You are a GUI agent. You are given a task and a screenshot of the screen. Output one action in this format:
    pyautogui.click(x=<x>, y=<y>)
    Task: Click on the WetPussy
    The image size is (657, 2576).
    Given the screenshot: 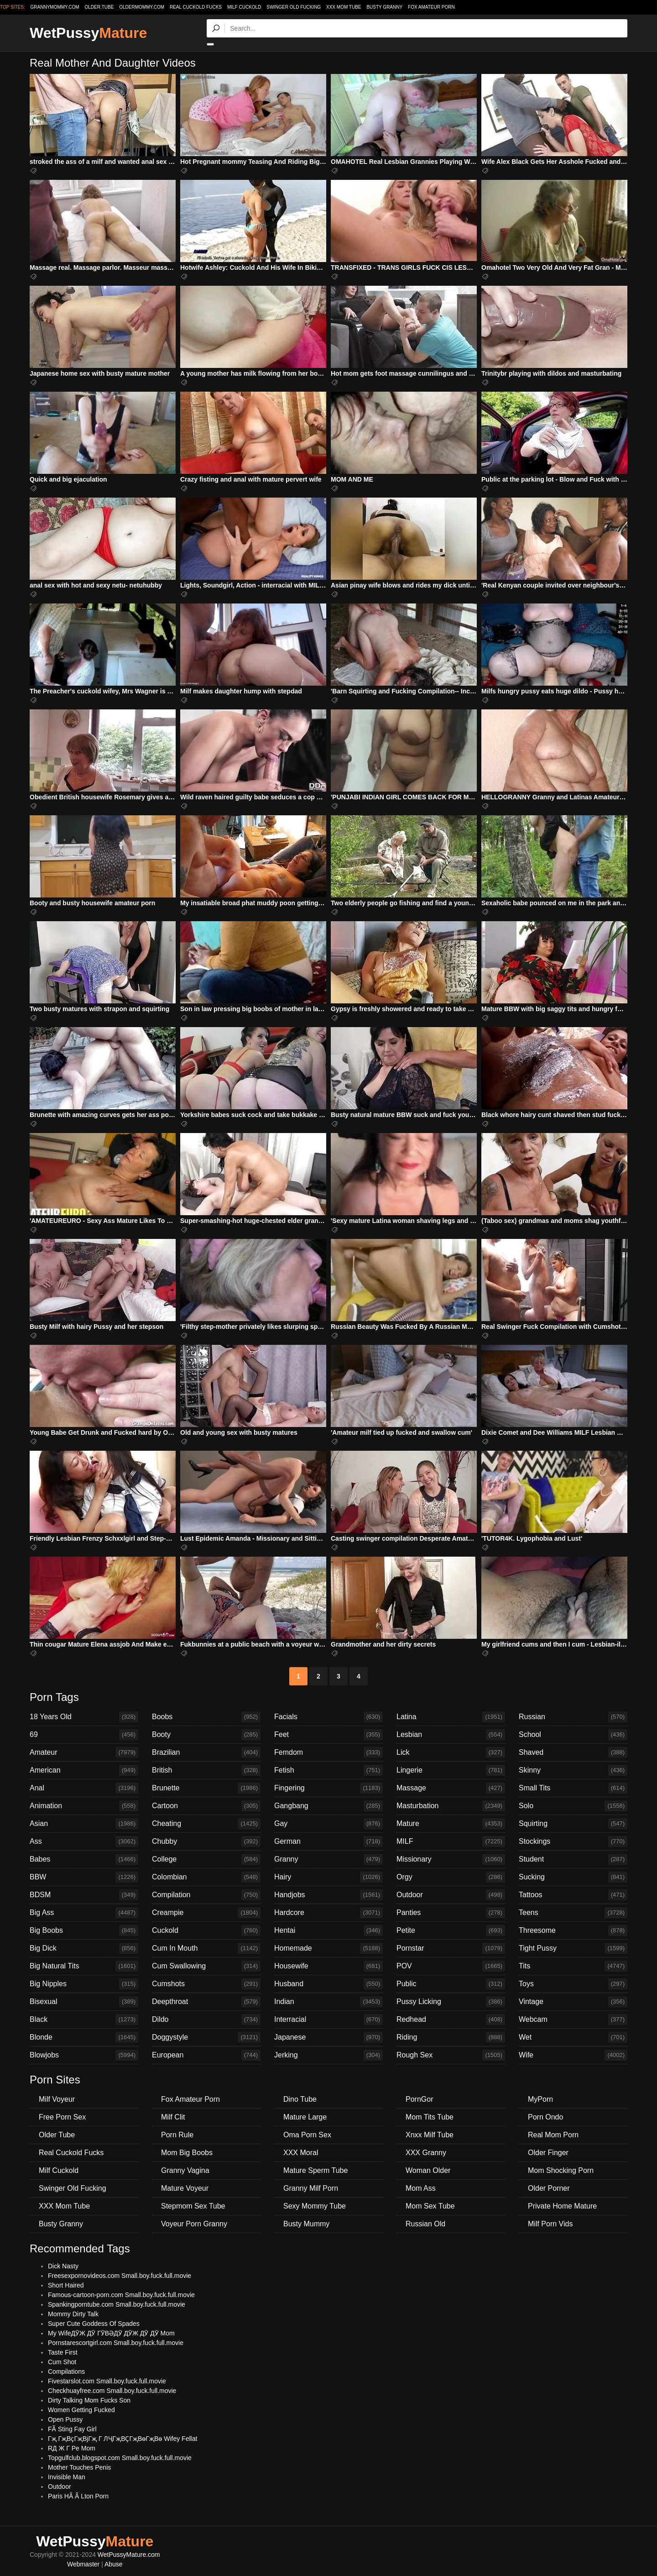 What is the action you would take?
    pyautogui.click(x=88, y=33)
    